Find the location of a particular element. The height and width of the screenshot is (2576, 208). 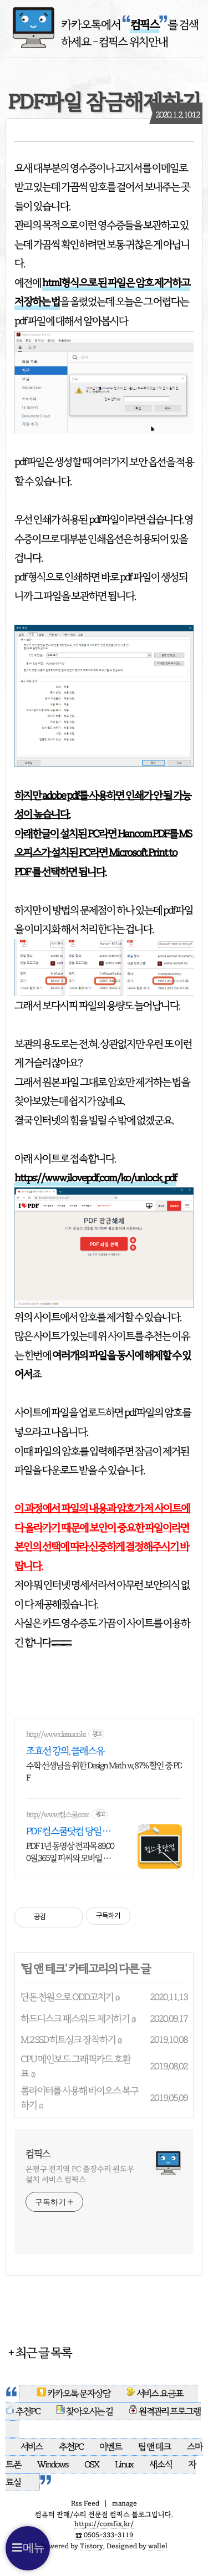

wallel is located at coordinates (158, 2546).